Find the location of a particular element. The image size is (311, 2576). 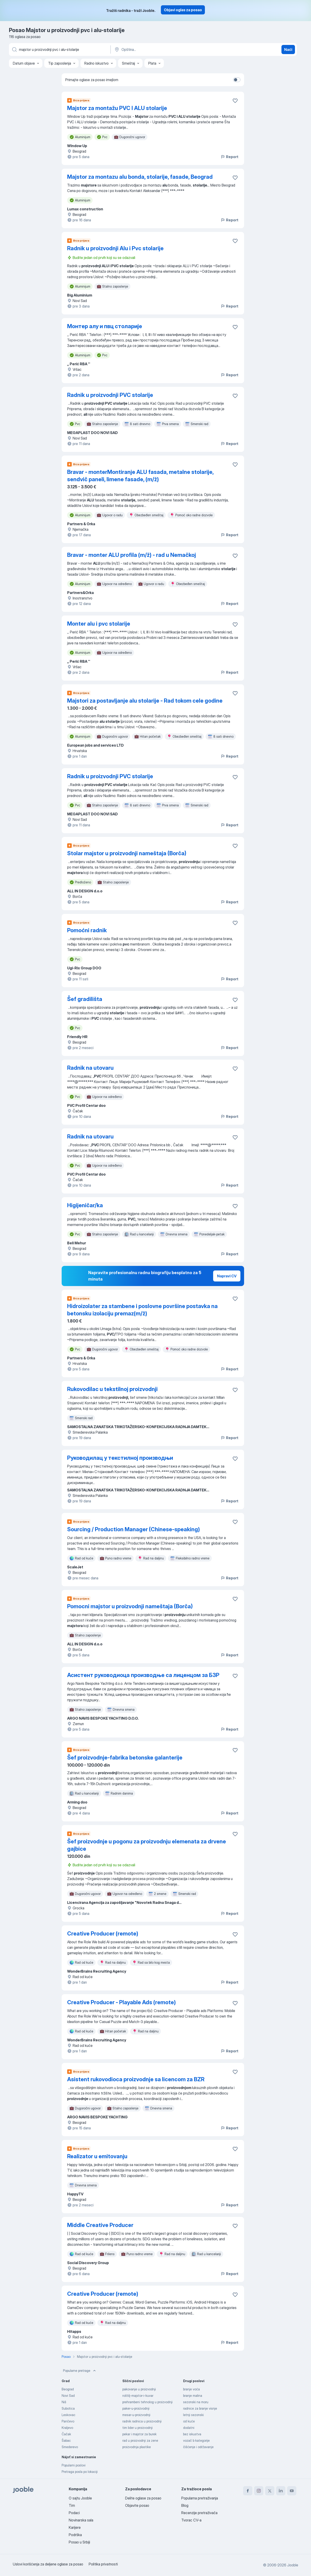

[linkedin] is located at coordinates (280, 2490).